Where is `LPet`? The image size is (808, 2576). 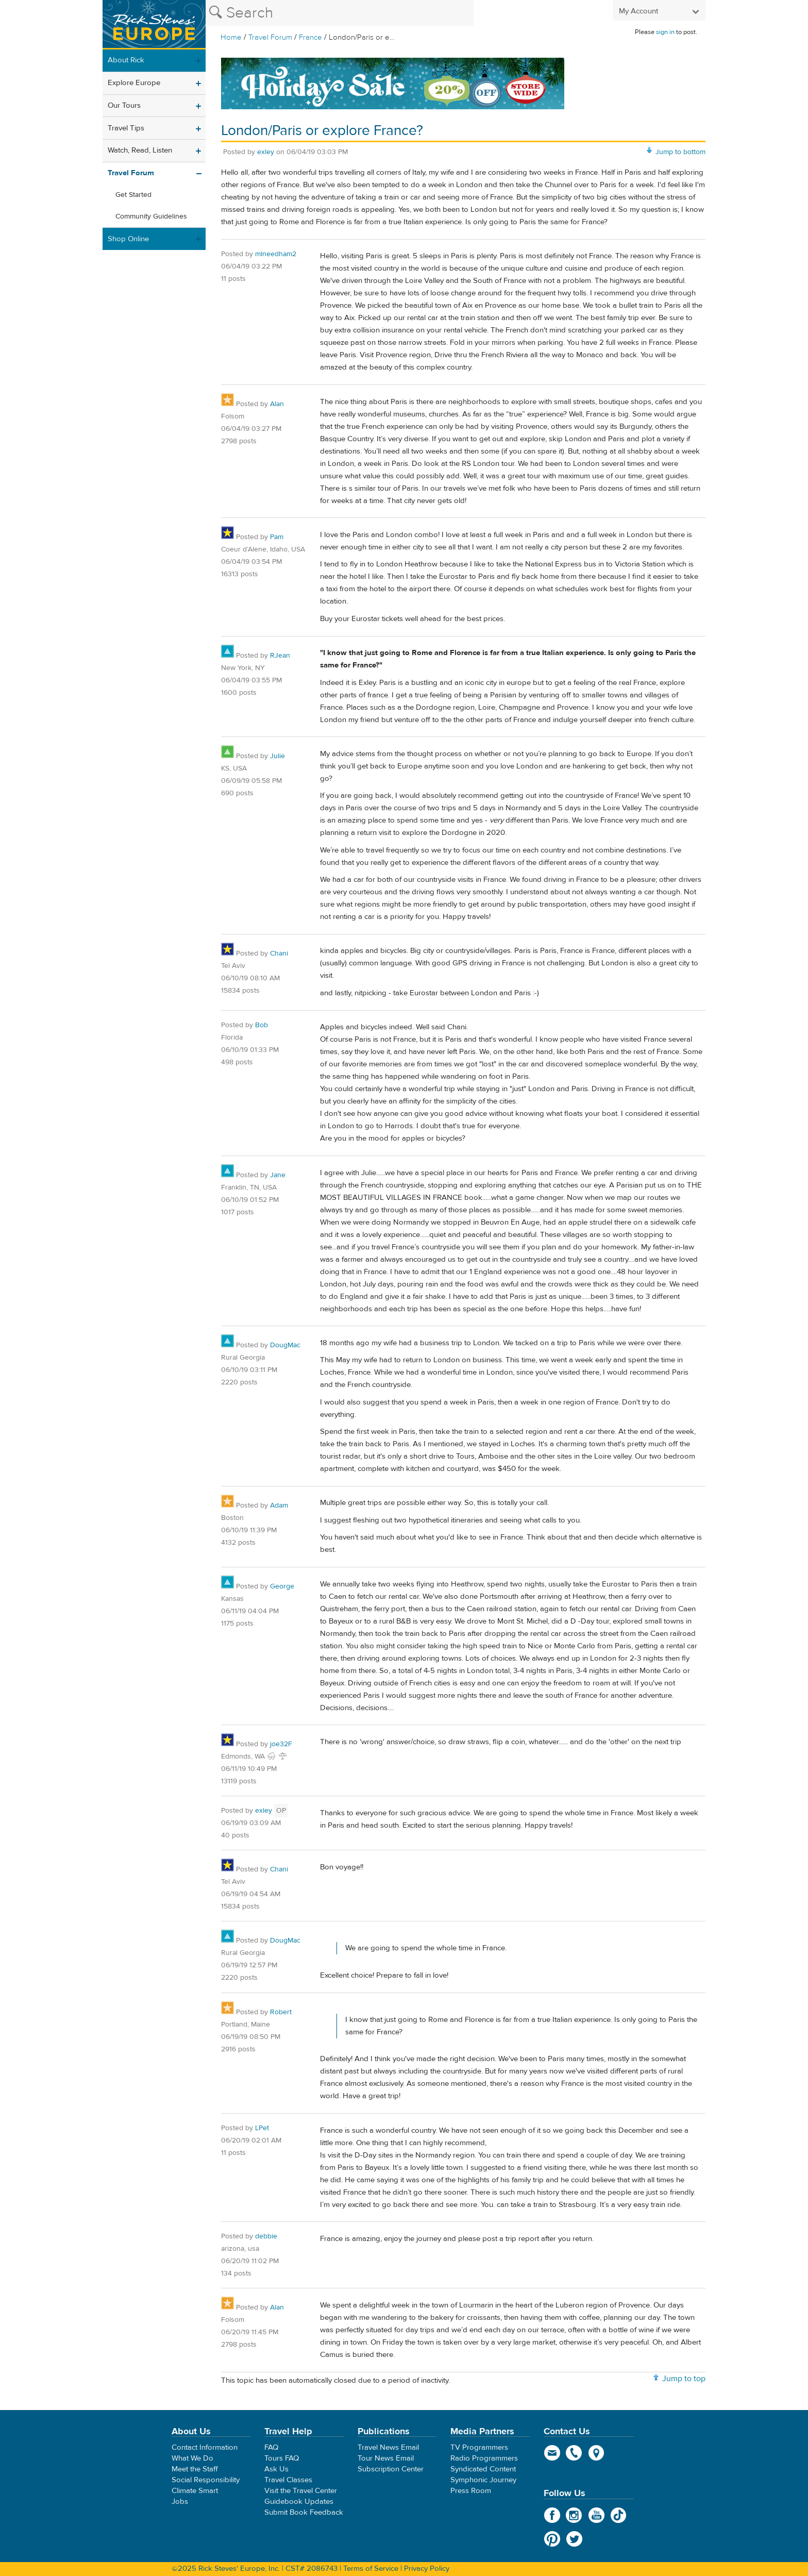 LPet is located at coordinates (262, 2128).